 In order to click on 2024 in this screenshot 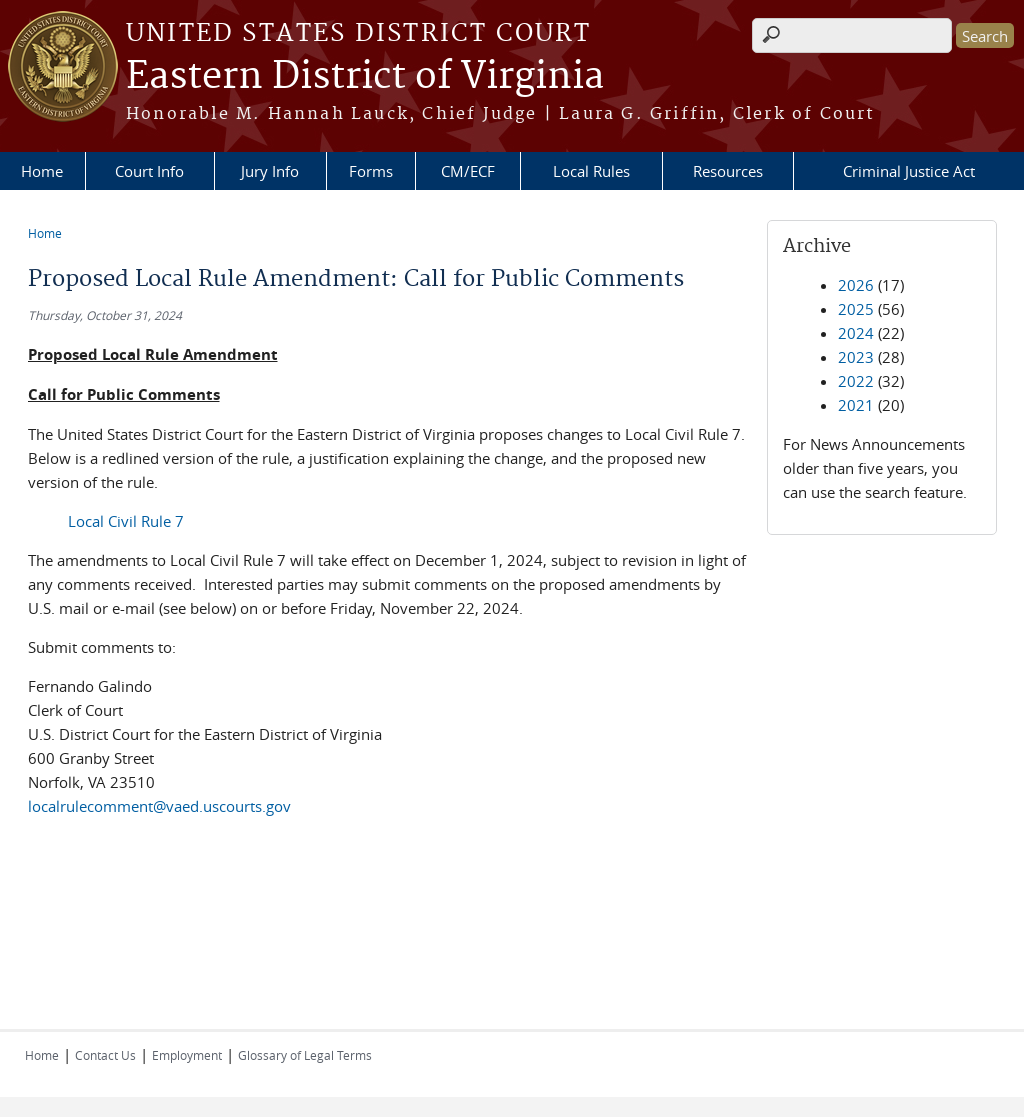, I will do `click(856, 333)`.